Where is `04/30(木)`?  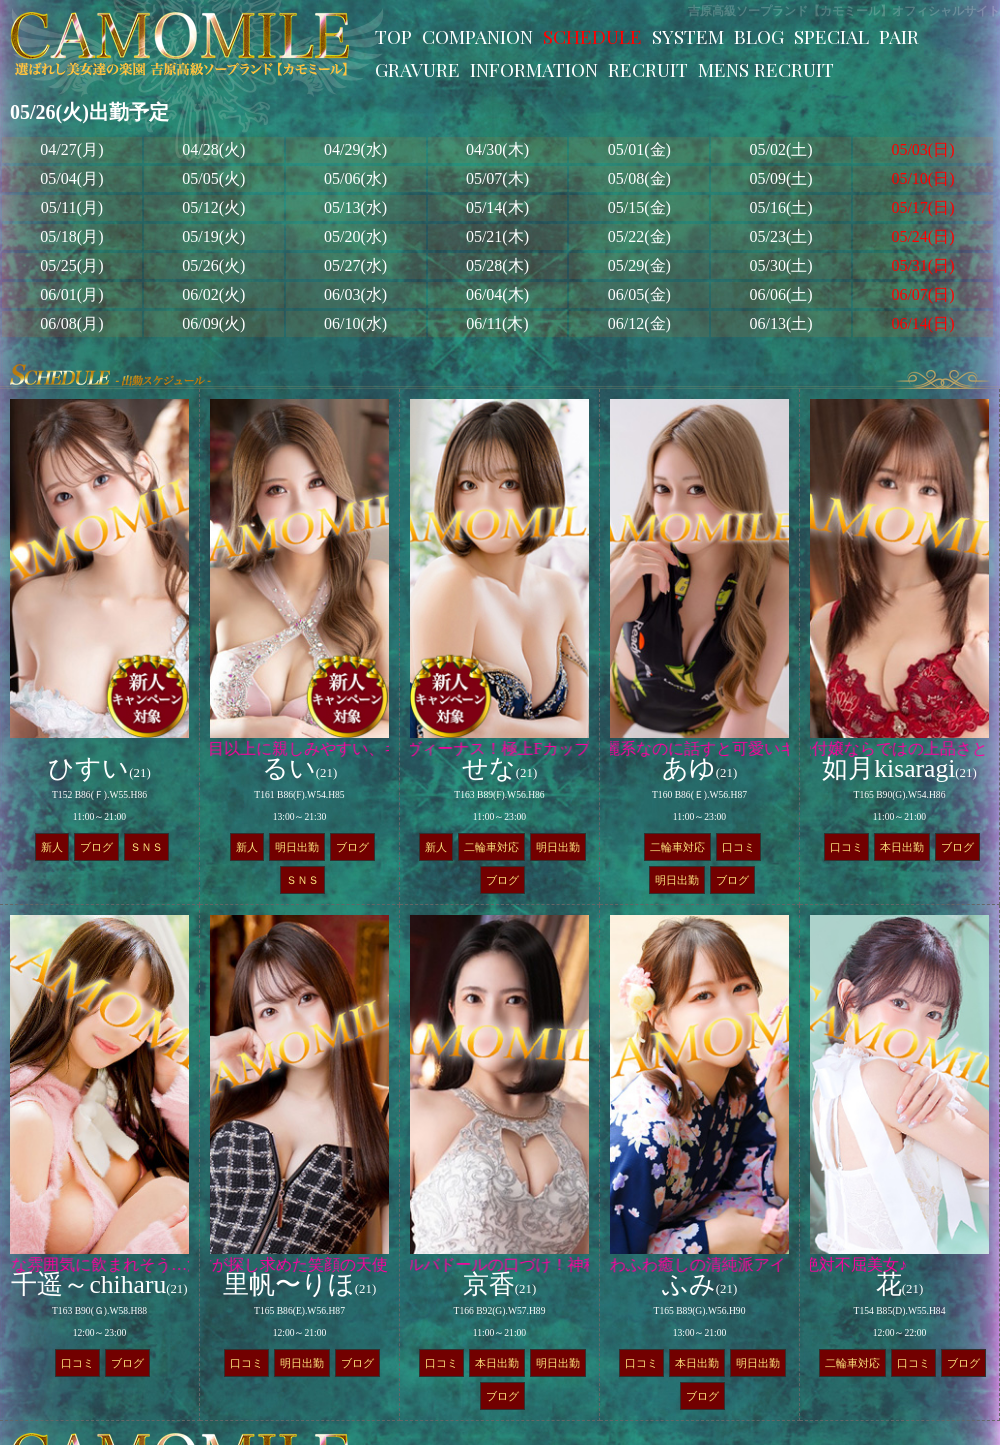
04/30(木) is located at coordinates (497, 149).